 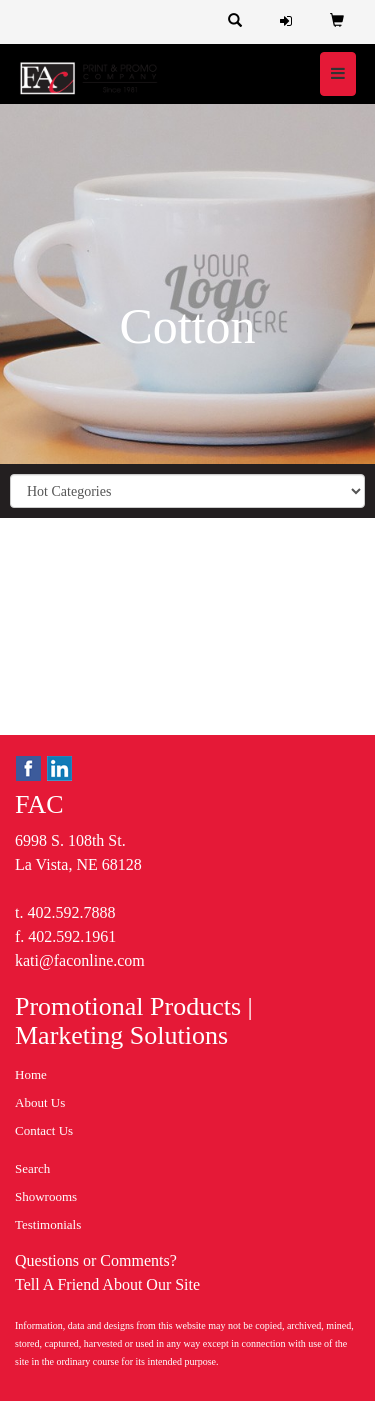 I want to click on Testimonials, so click(x=48, y=1224).